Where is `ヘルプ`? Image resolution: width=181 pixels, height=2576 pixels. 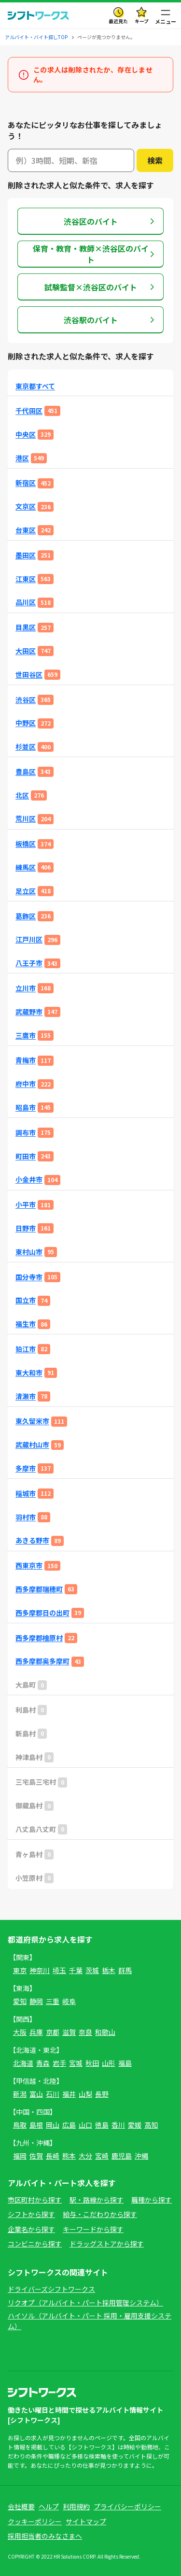 ヘルプ is located at coordinates (49, 2506).